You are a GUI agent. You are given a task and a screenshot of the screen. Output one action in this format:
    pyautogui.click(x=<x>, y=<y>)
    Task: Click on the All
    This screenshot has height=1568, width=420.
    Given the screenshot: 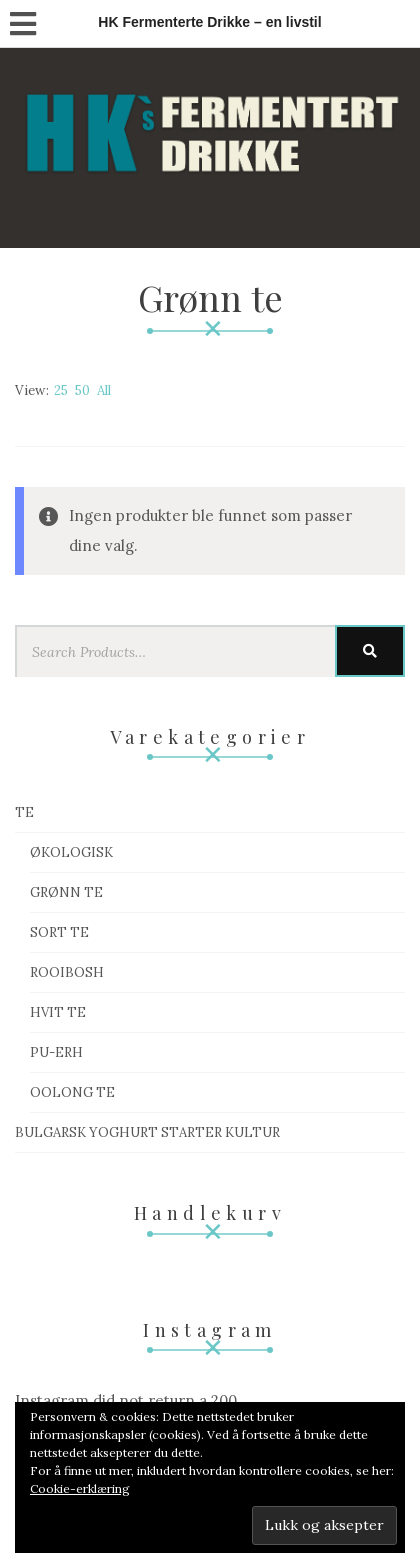 What is the action you would take?
    pyautogui.click(x=104, y=390)
    